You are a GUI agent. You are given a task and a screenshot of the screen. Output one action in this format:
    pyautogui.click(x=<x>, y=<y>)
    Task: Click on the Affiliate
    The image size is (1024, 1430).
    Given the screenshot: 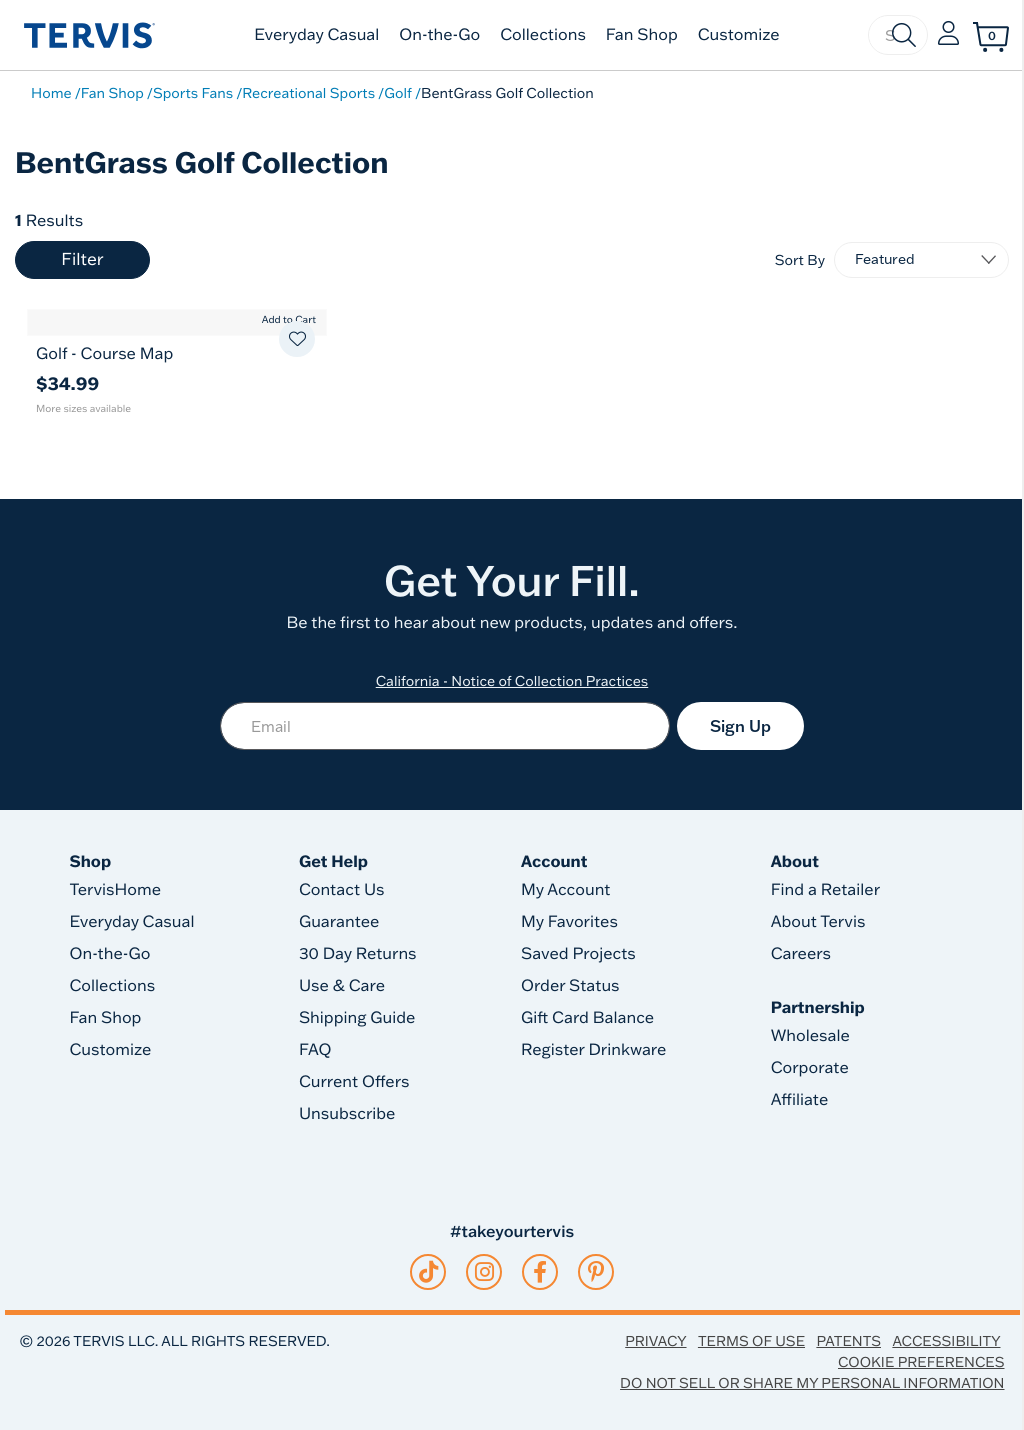 What is the action you would take?
    pyautogui.click(x=800, y=1100)
    